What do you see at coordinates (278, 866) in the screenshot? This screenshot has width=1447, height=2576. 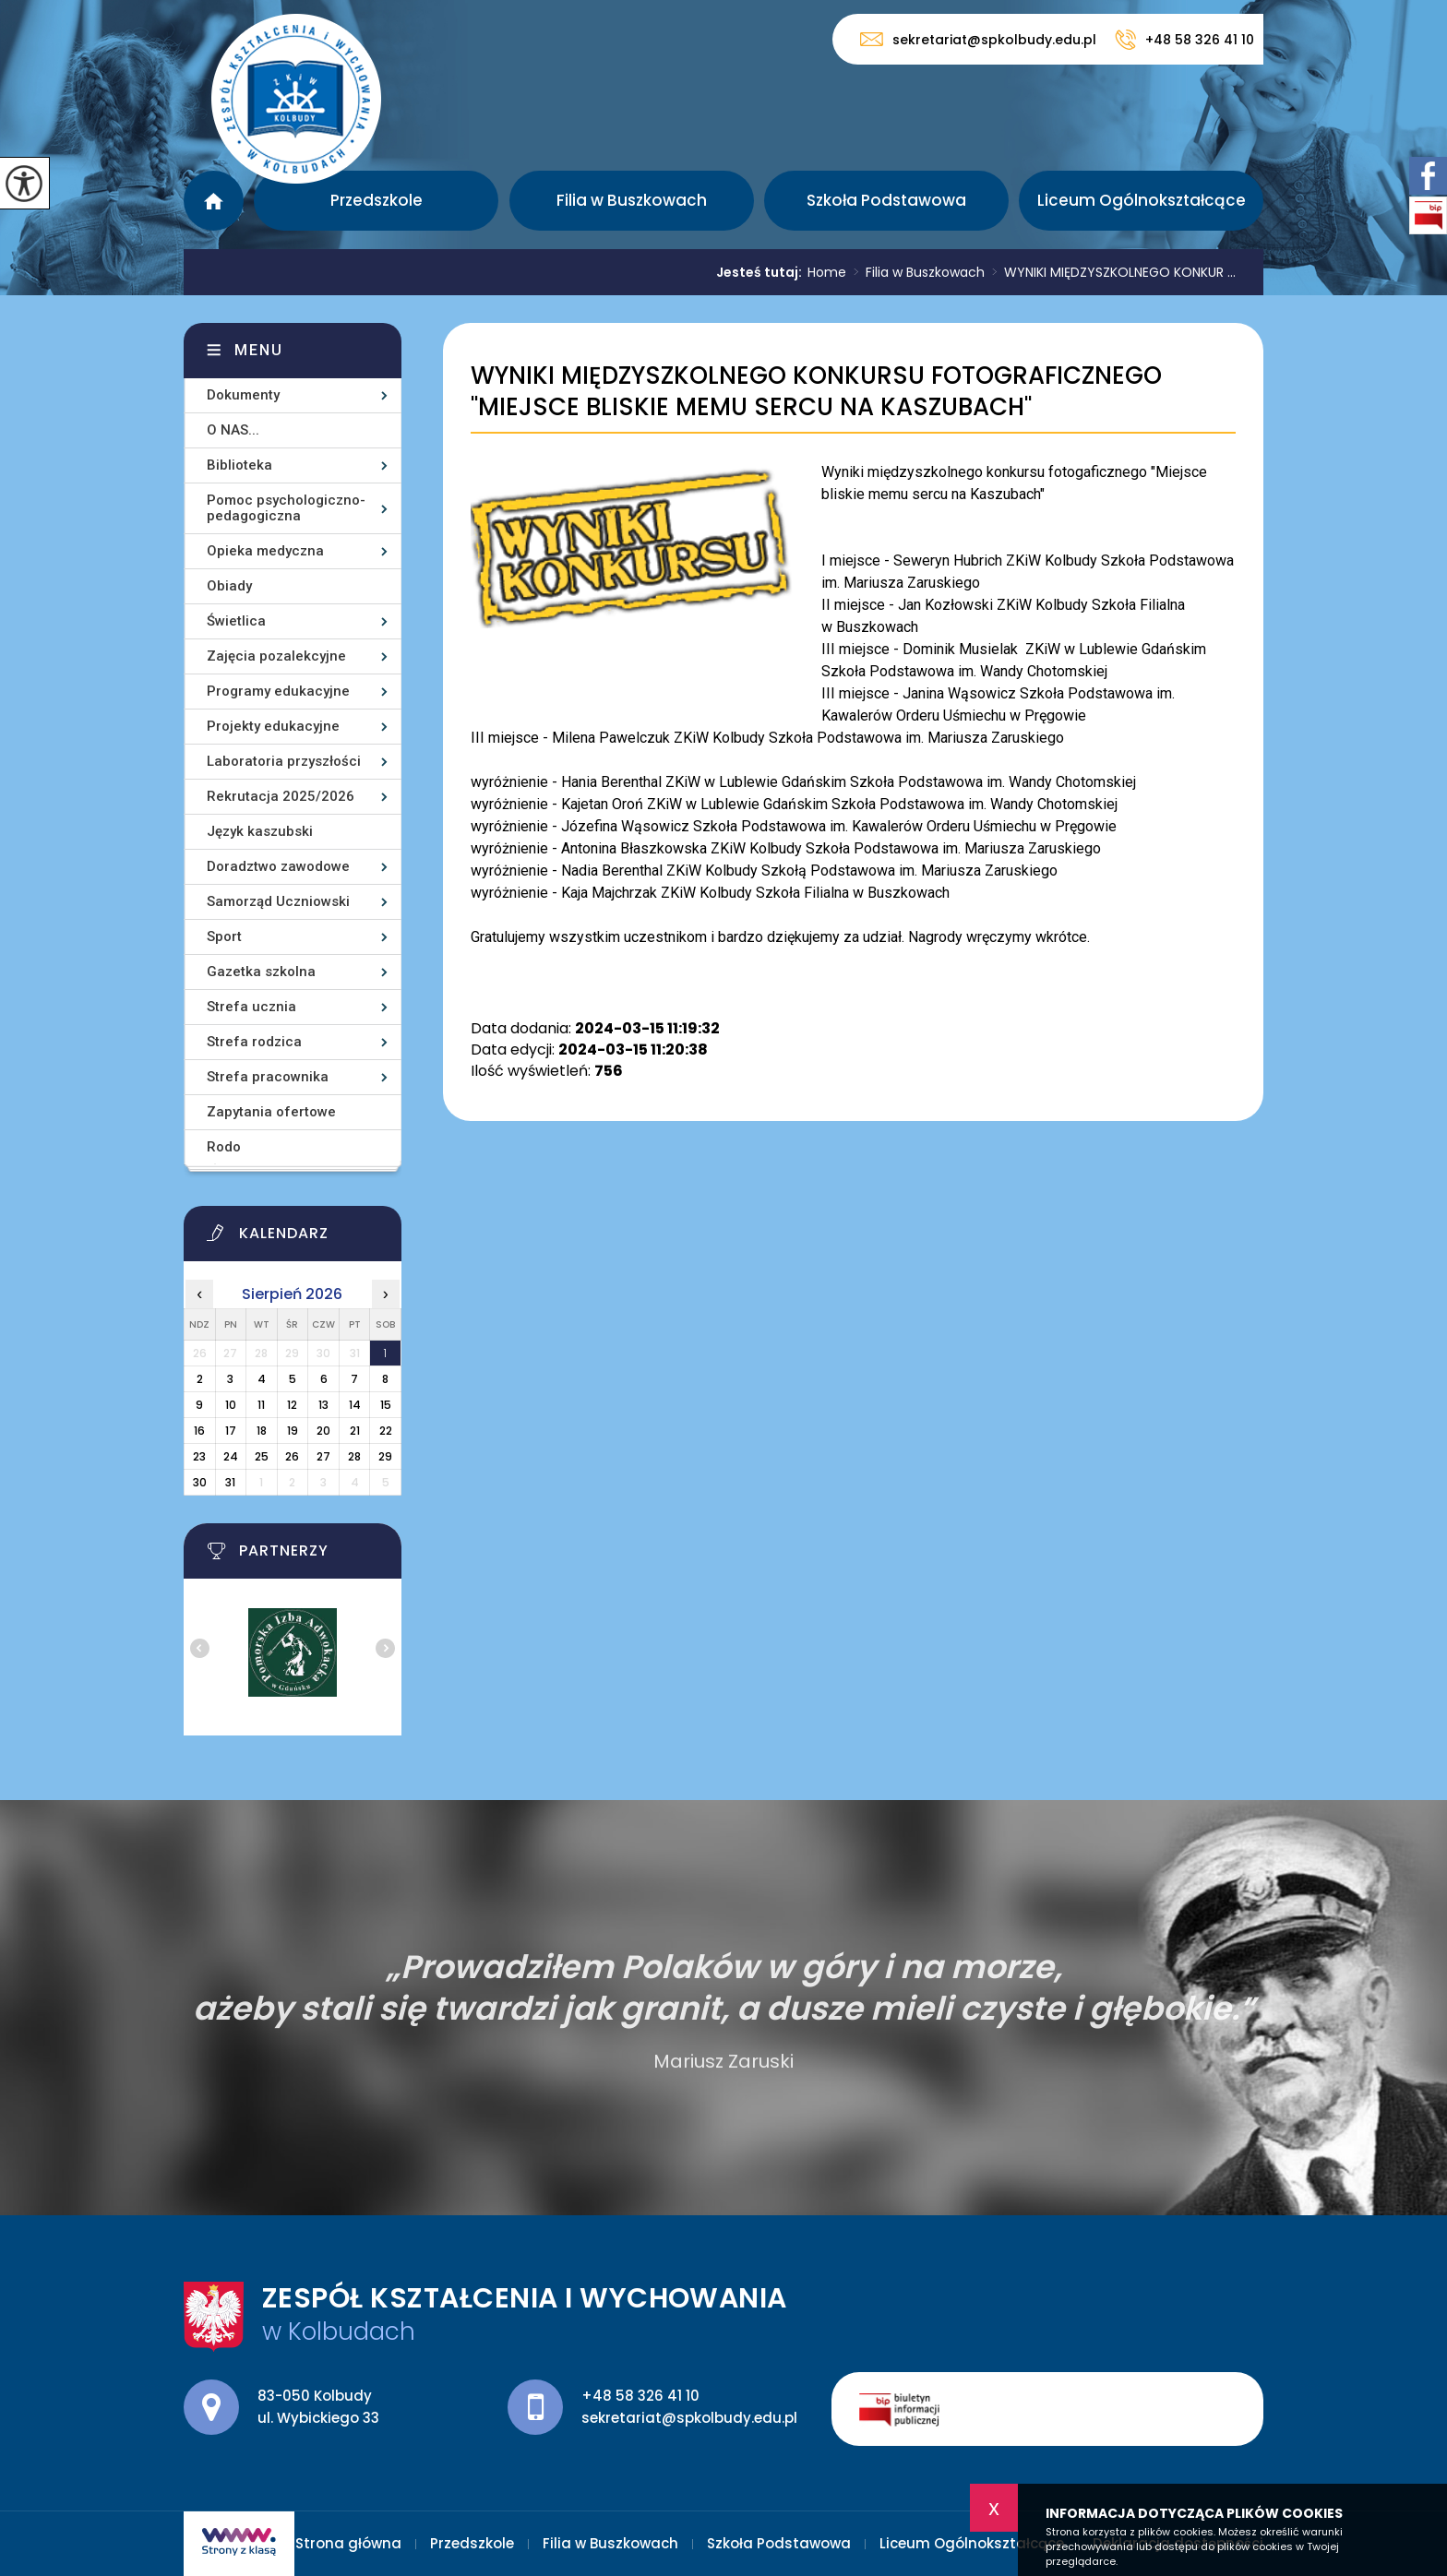 I see `Doradztwo zawodowe` at bounding box center [278, 866].